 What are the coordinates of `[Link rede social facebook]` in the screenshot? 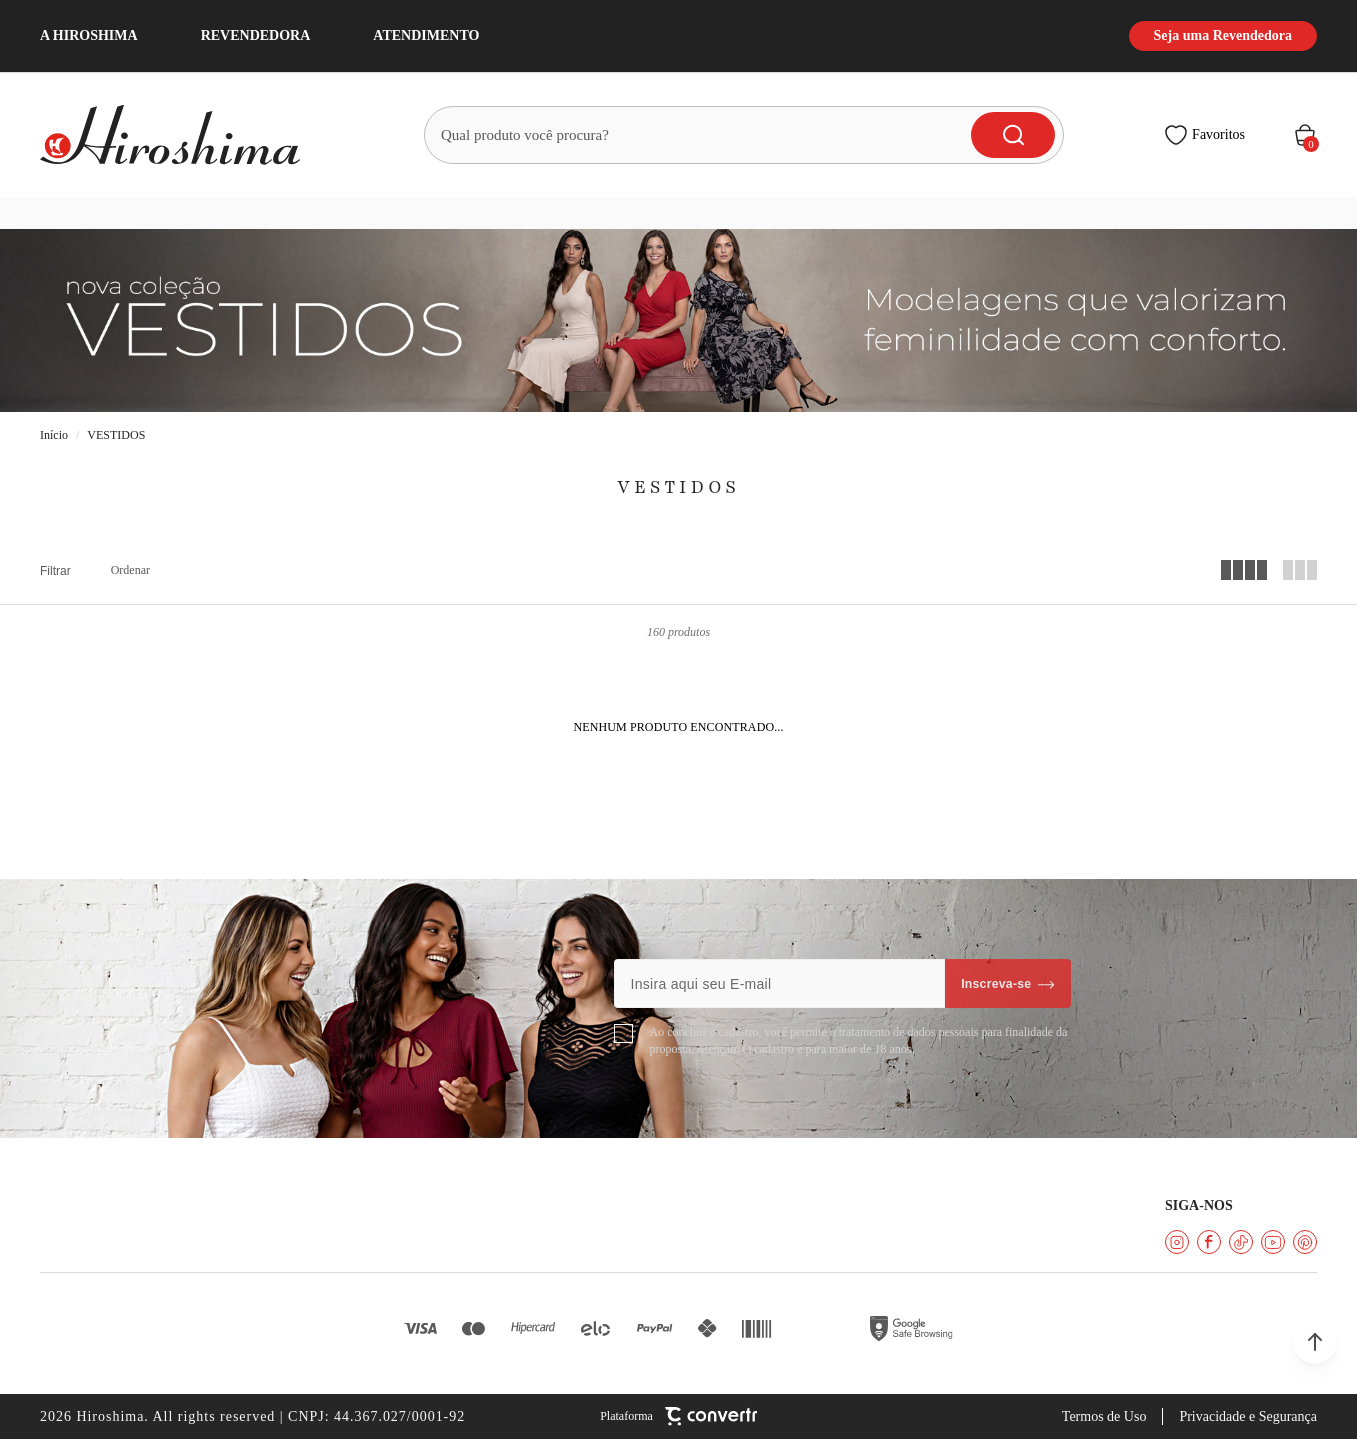 It's located at (1209, 1242).